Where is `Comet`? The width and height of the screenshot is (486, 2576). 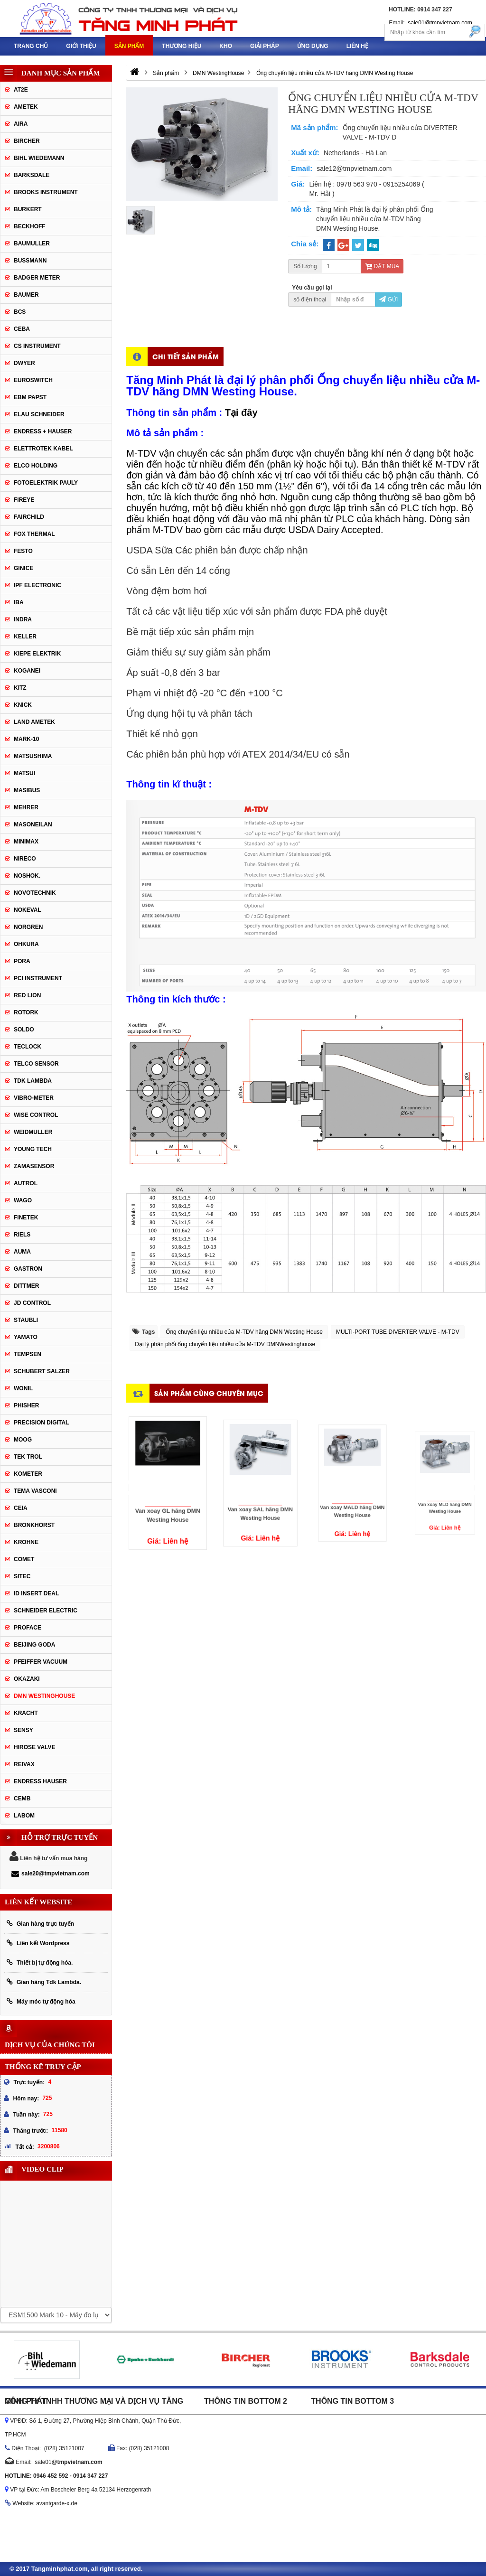
Comet is located at coordinates (24, 1559).